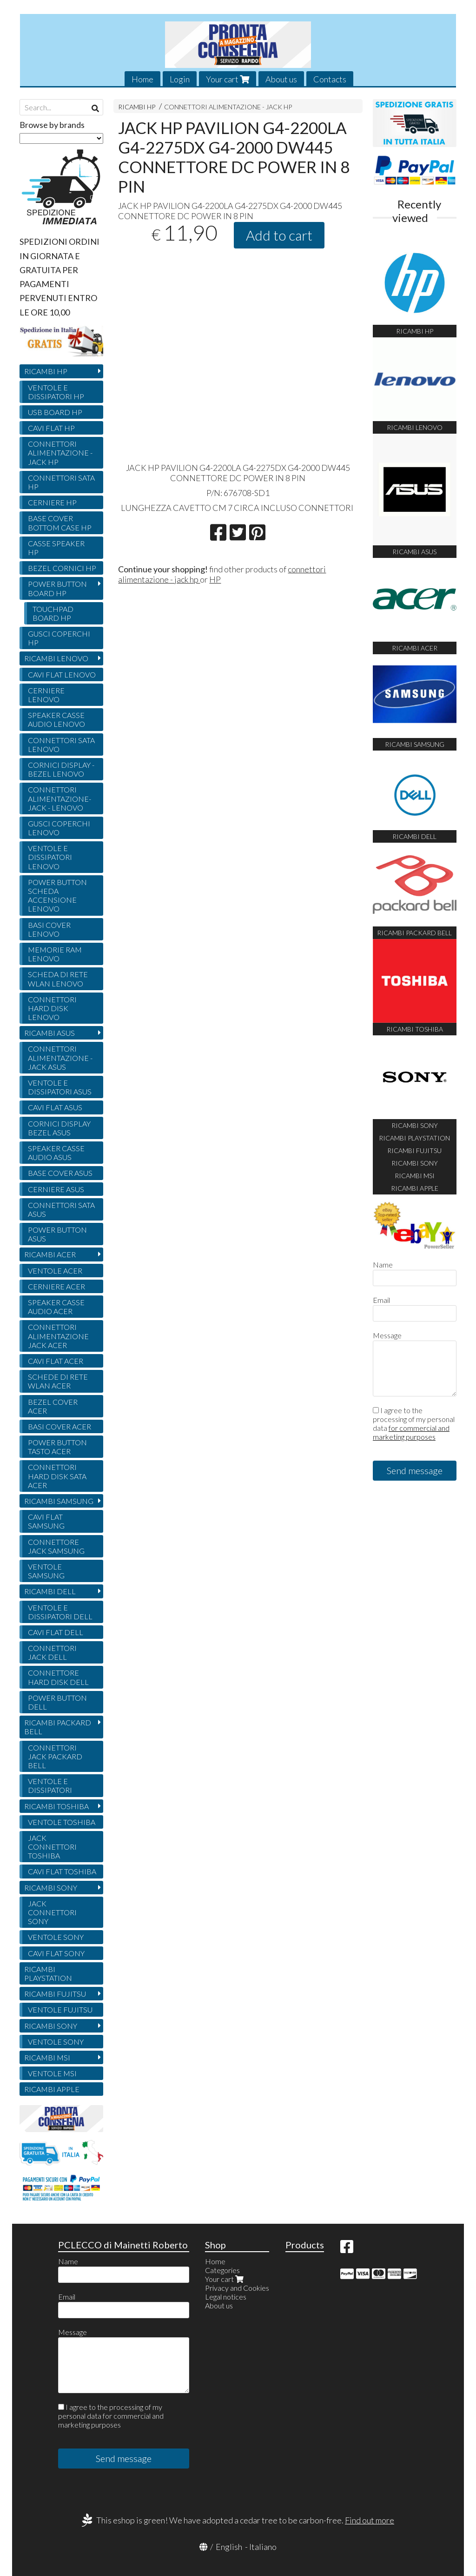  I want to click on Contacts, so click(329, 79).